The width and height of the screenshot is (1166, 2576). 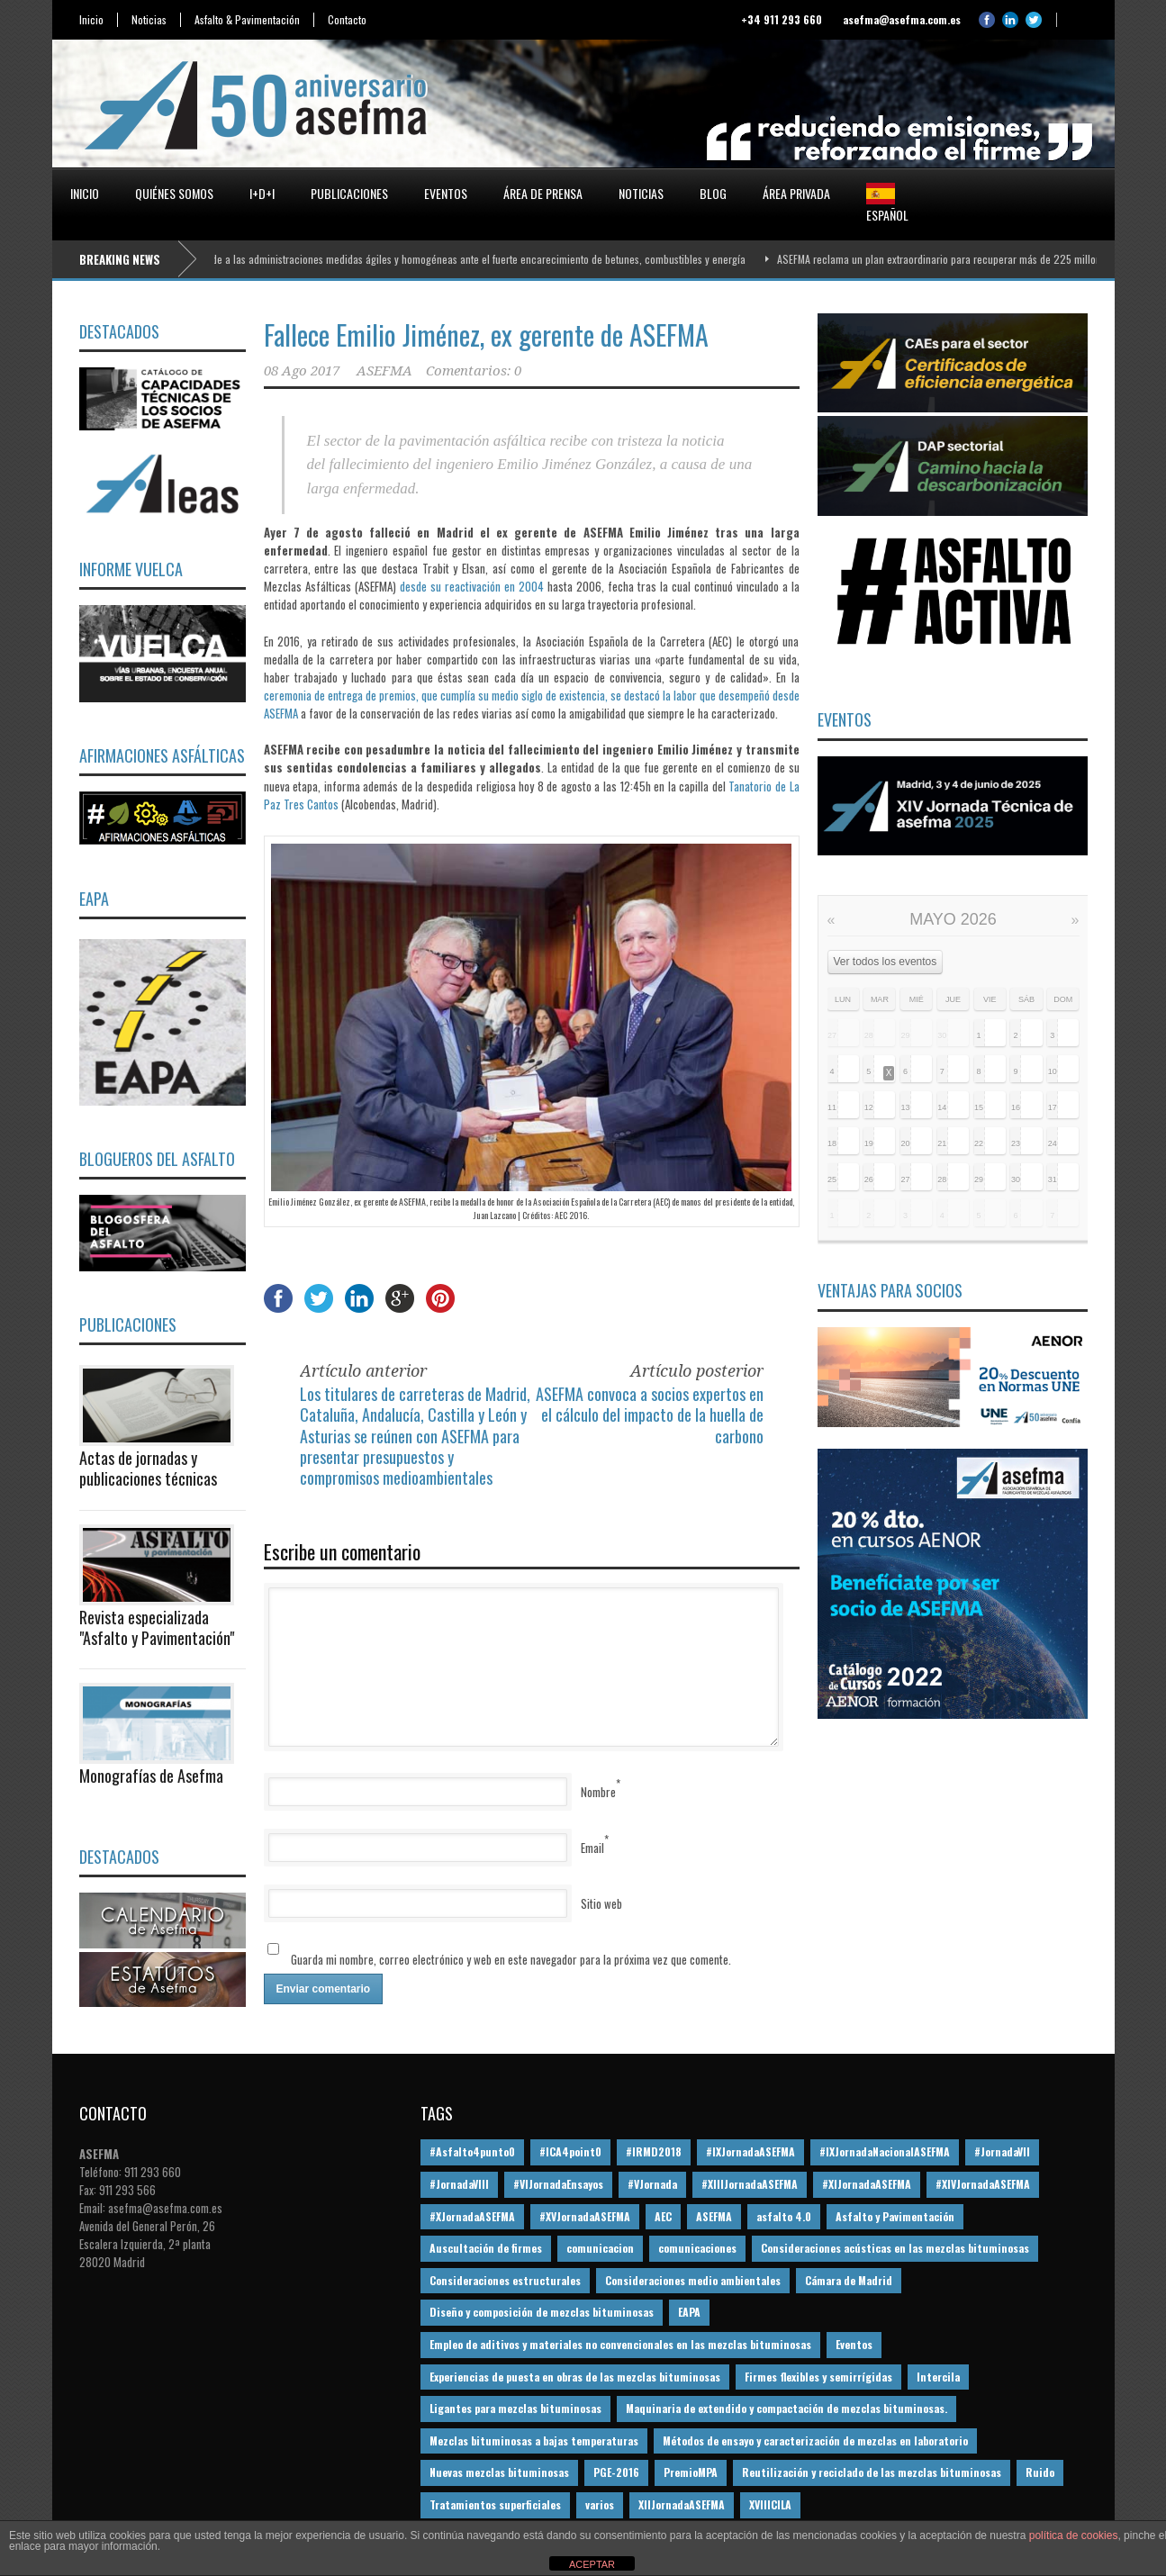 What do you see at coordinates (616, 2472) in the screenshot?
I see `PGE-2016 [PGE-2016 (12 elementos)]` at bounding box center [616, 2472].